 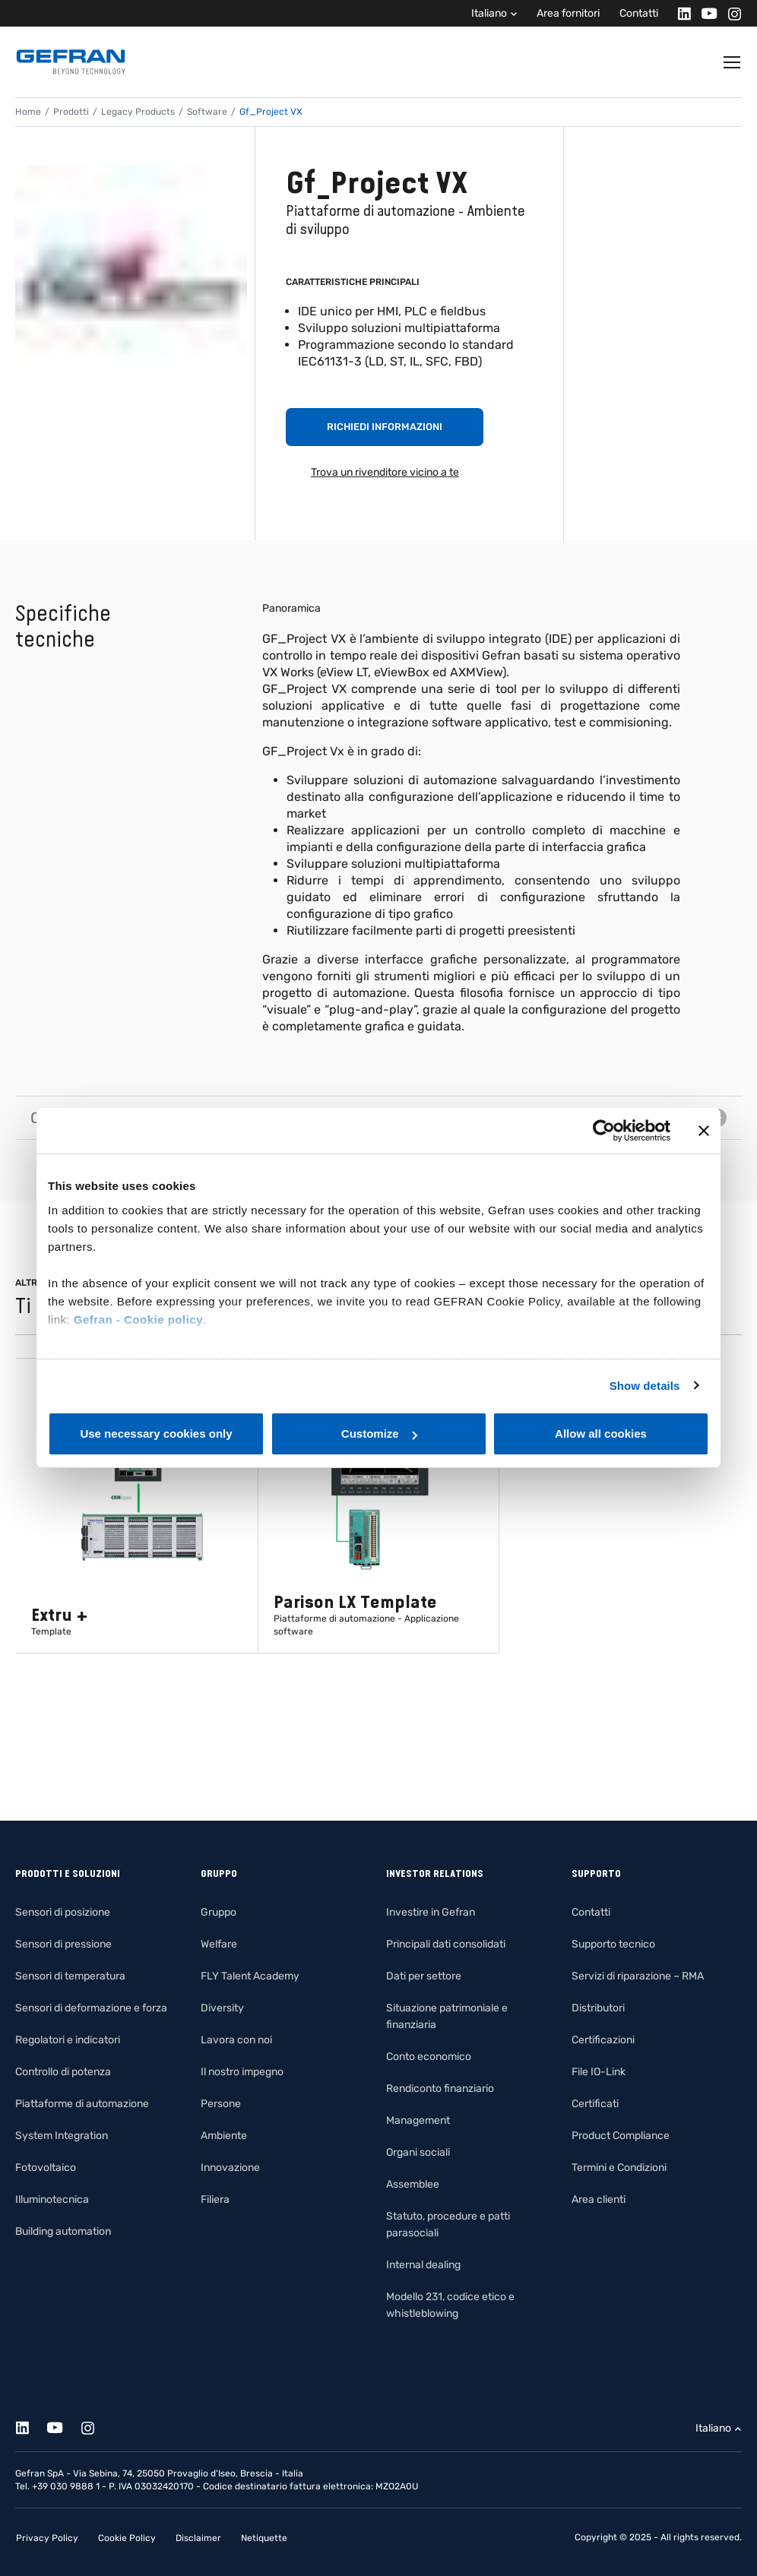 I want to click on Area clienti, so click(x=599, y=2199).